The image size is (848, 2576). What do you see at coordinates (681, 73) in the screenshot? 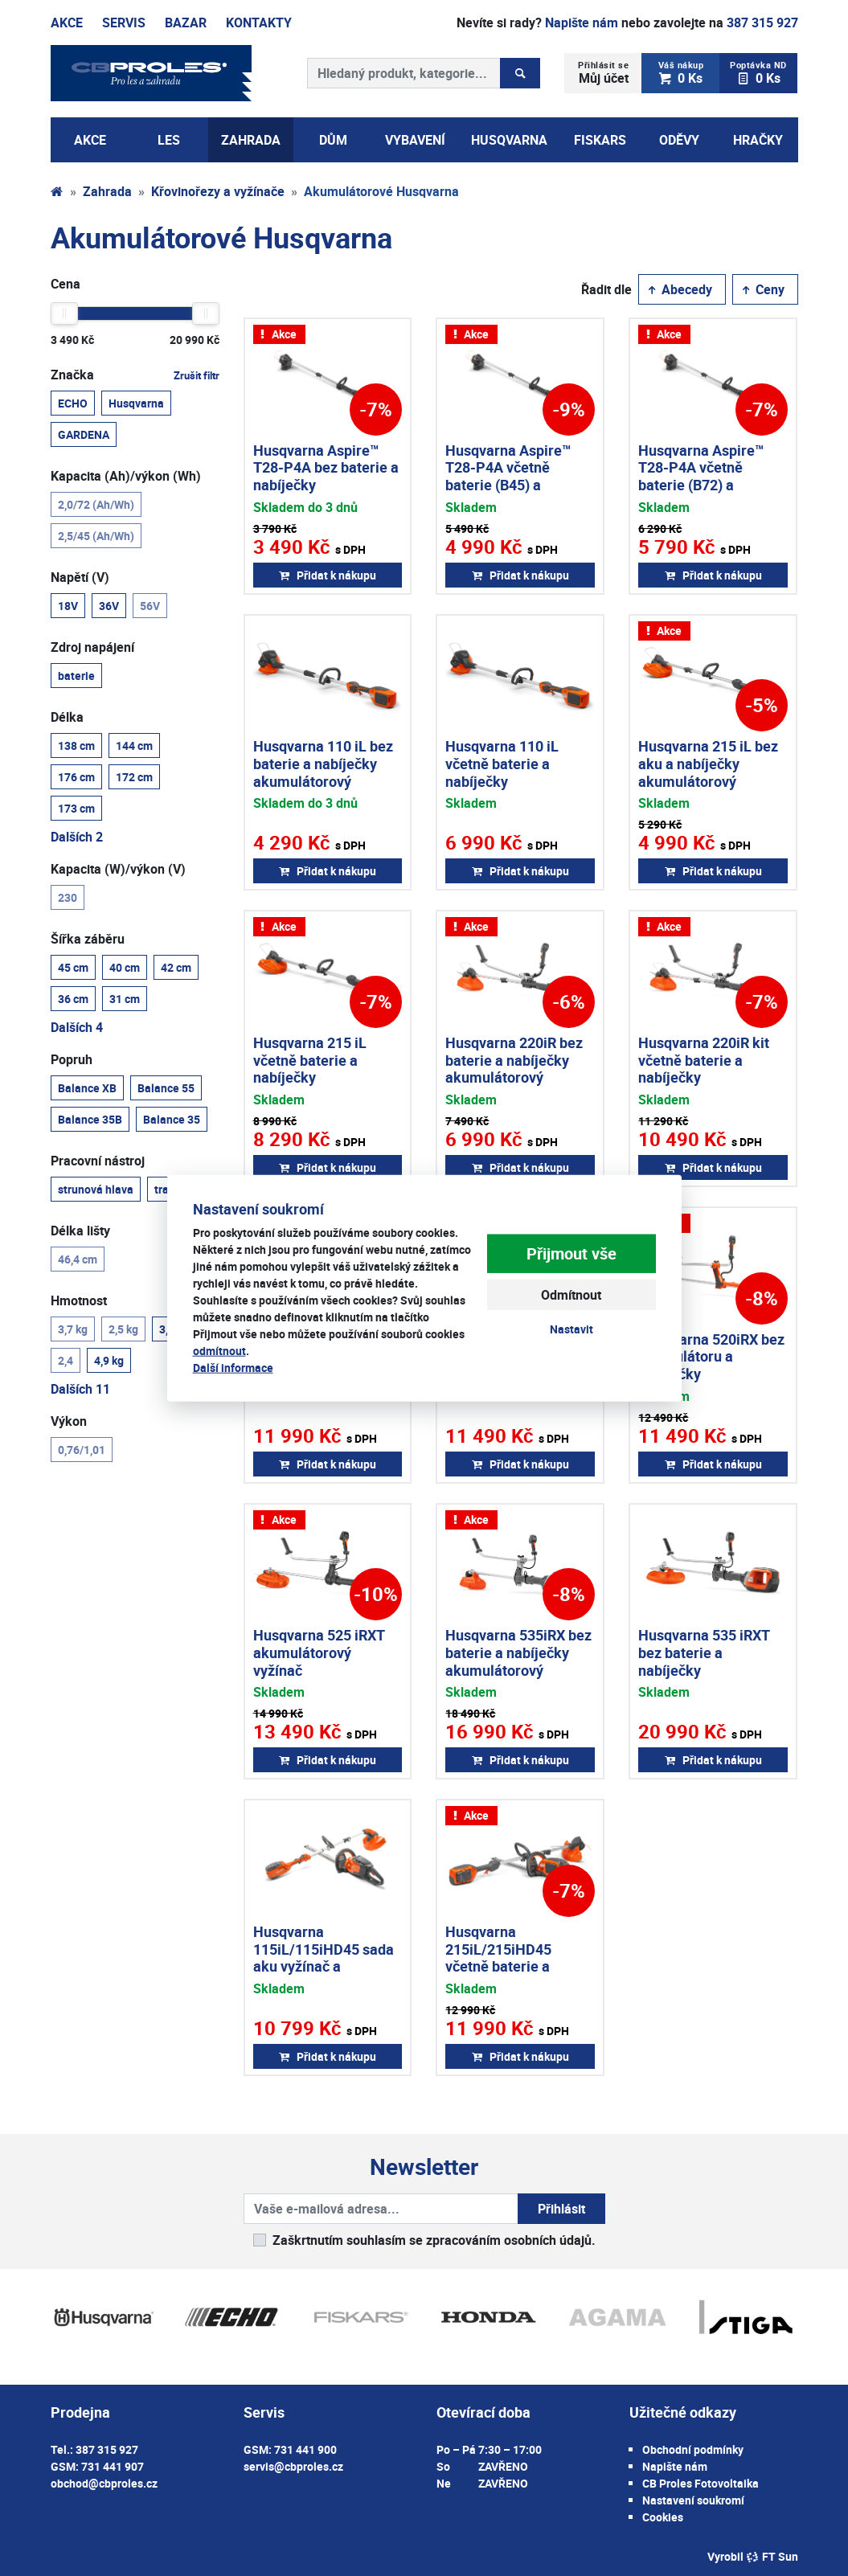
I see `0 Ks` at bounding box center [681, 73].